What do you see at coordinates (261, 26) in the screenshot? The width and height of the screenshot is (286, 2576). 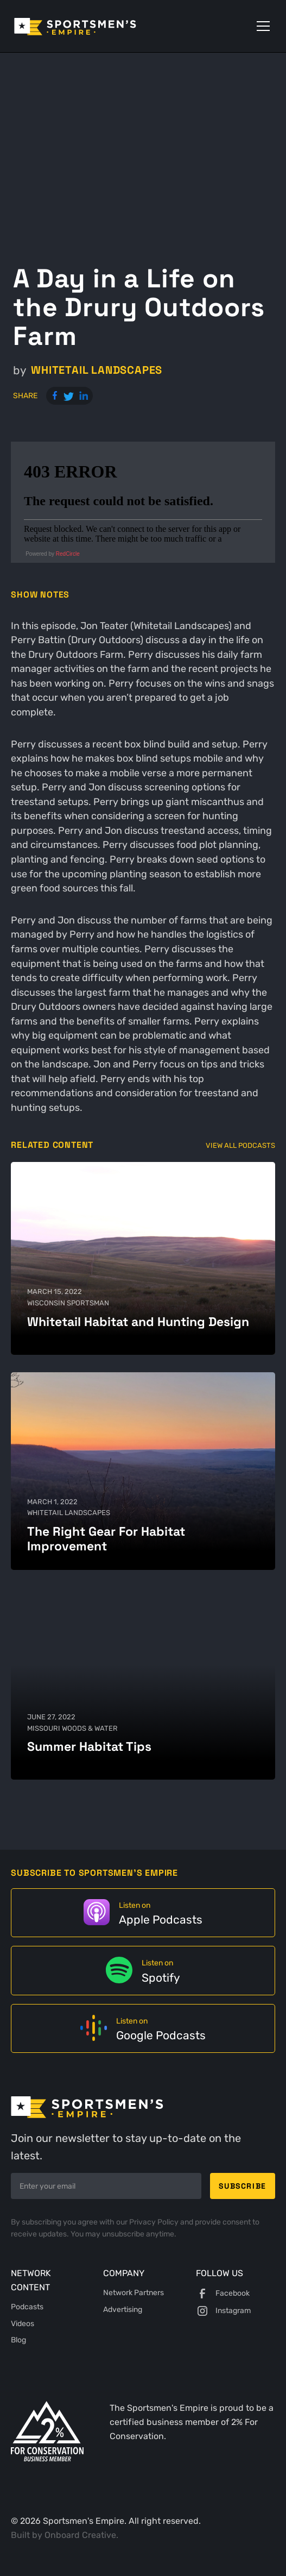 I see `[button]` at bounding box center [261, 26].